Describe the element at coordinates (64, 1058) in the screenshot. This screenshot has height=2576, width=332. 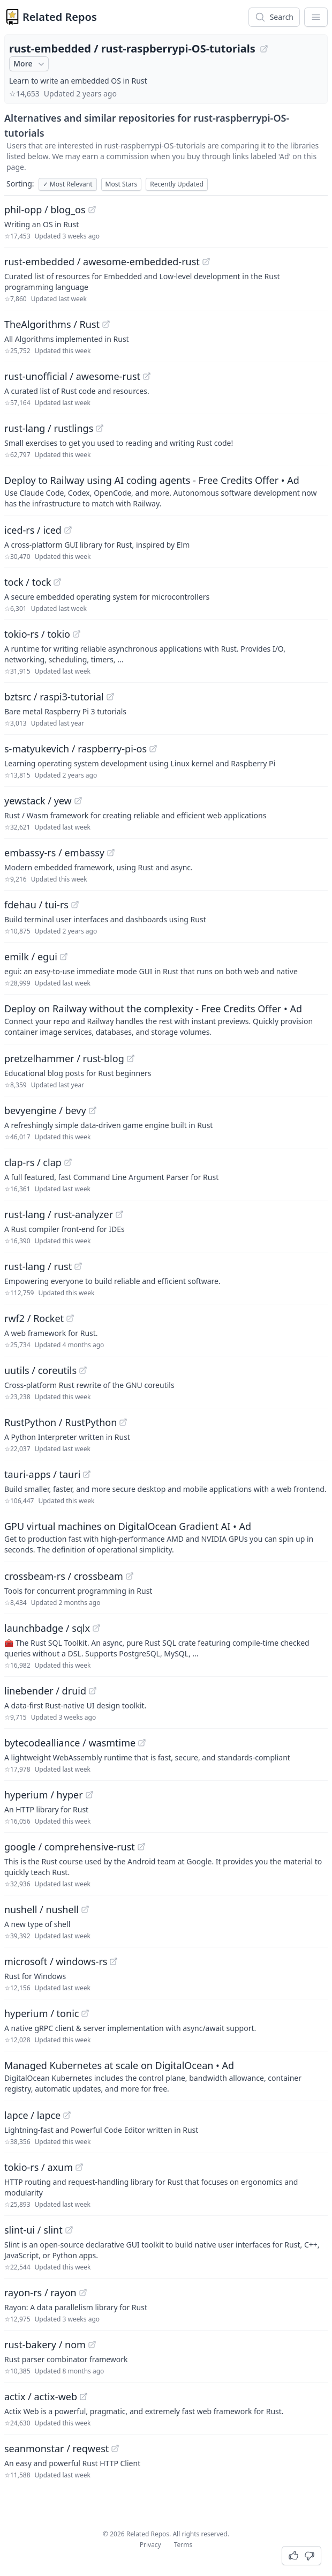
I see `pretzelhammer / rust-blog` at that location.